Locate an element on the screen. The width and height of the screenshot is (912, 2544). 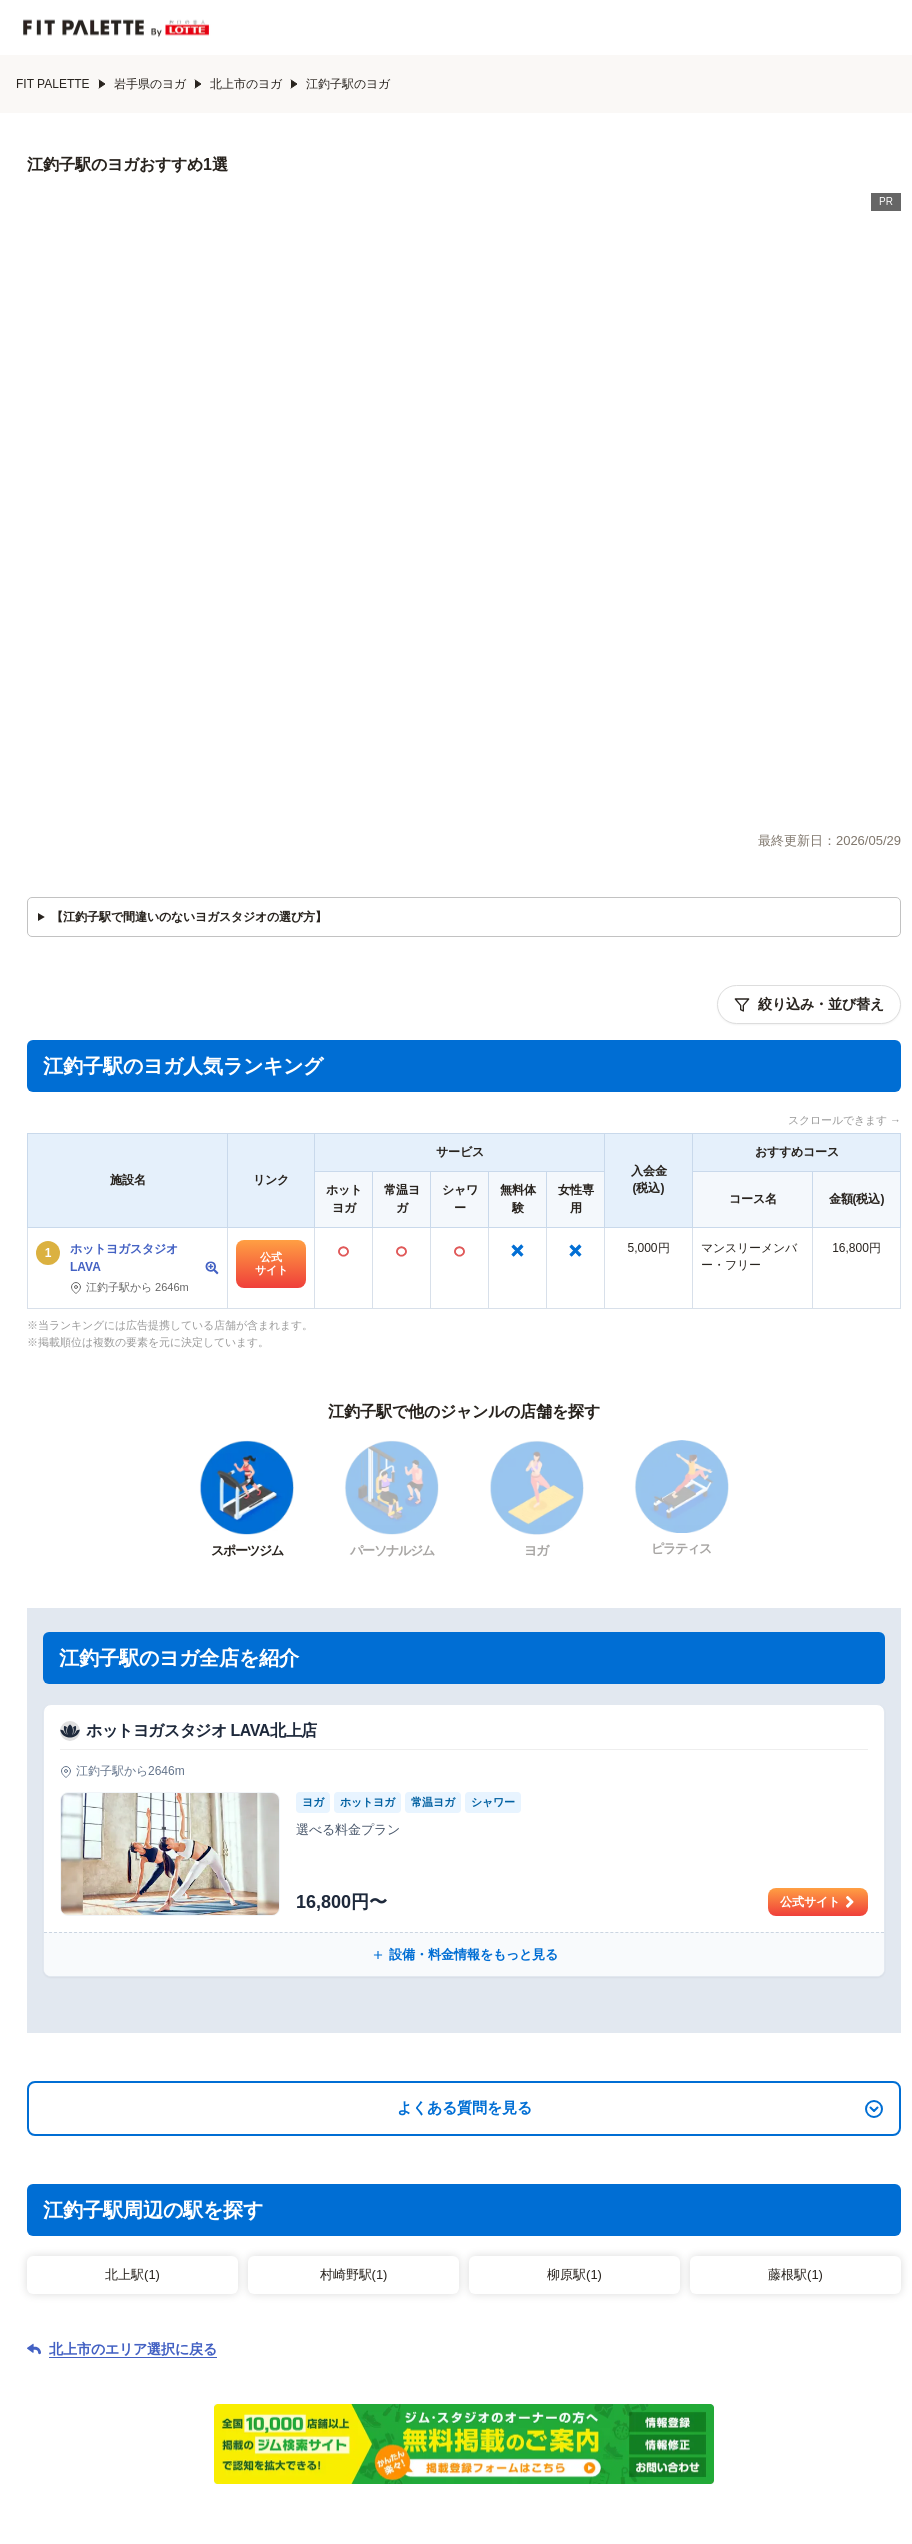
柳原駅(1) is located at coordinates (574, 1952).